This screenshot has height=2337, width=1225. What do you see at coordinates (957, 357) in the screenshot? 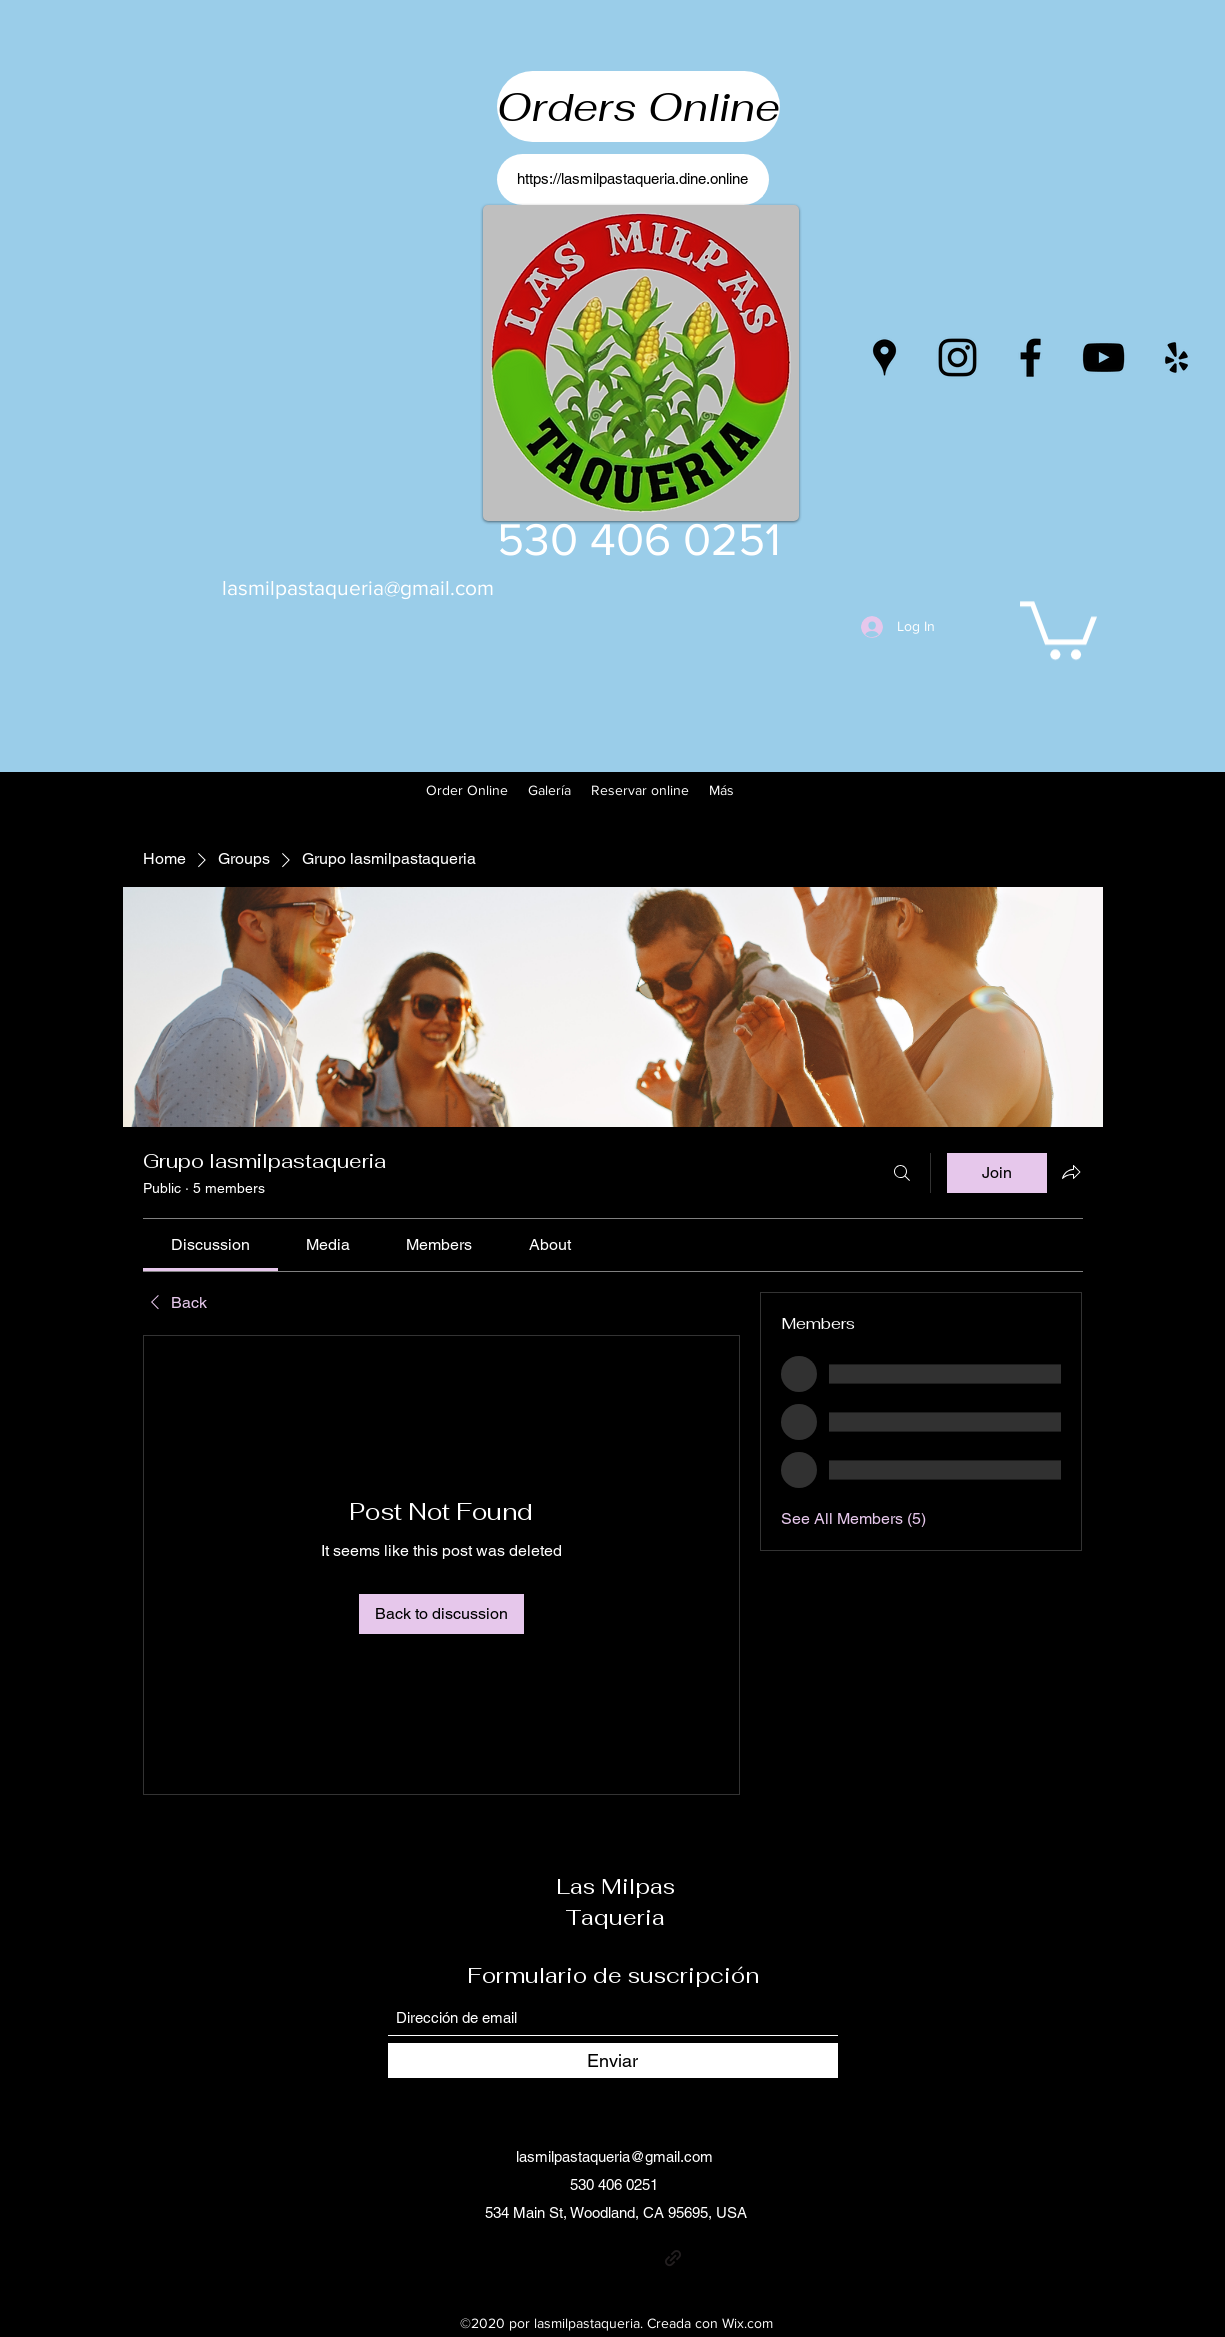
I see `[Instagram]` at bounding box center [957, 357].